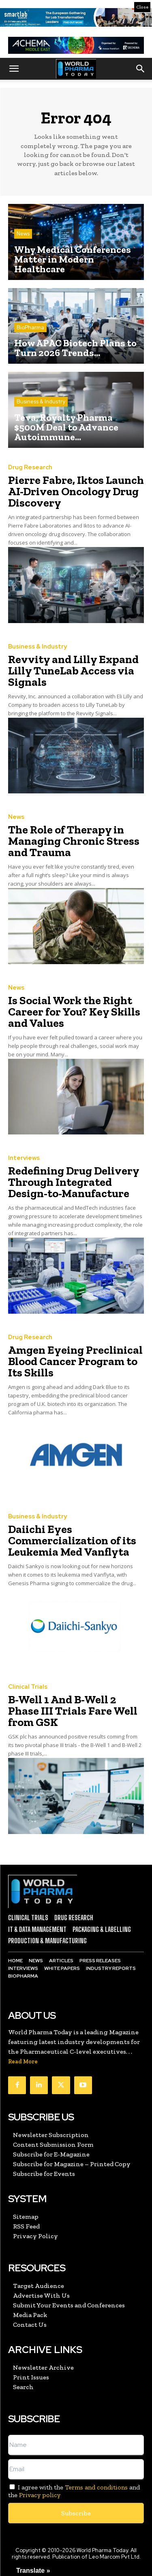 This screenshot has width=152, height=2576. Describe the element at coordinates (75, 1361) in the screenshot. I see `Amgen Eyeing Preclinical Blood Cancer Program to Its Skills` at that location.